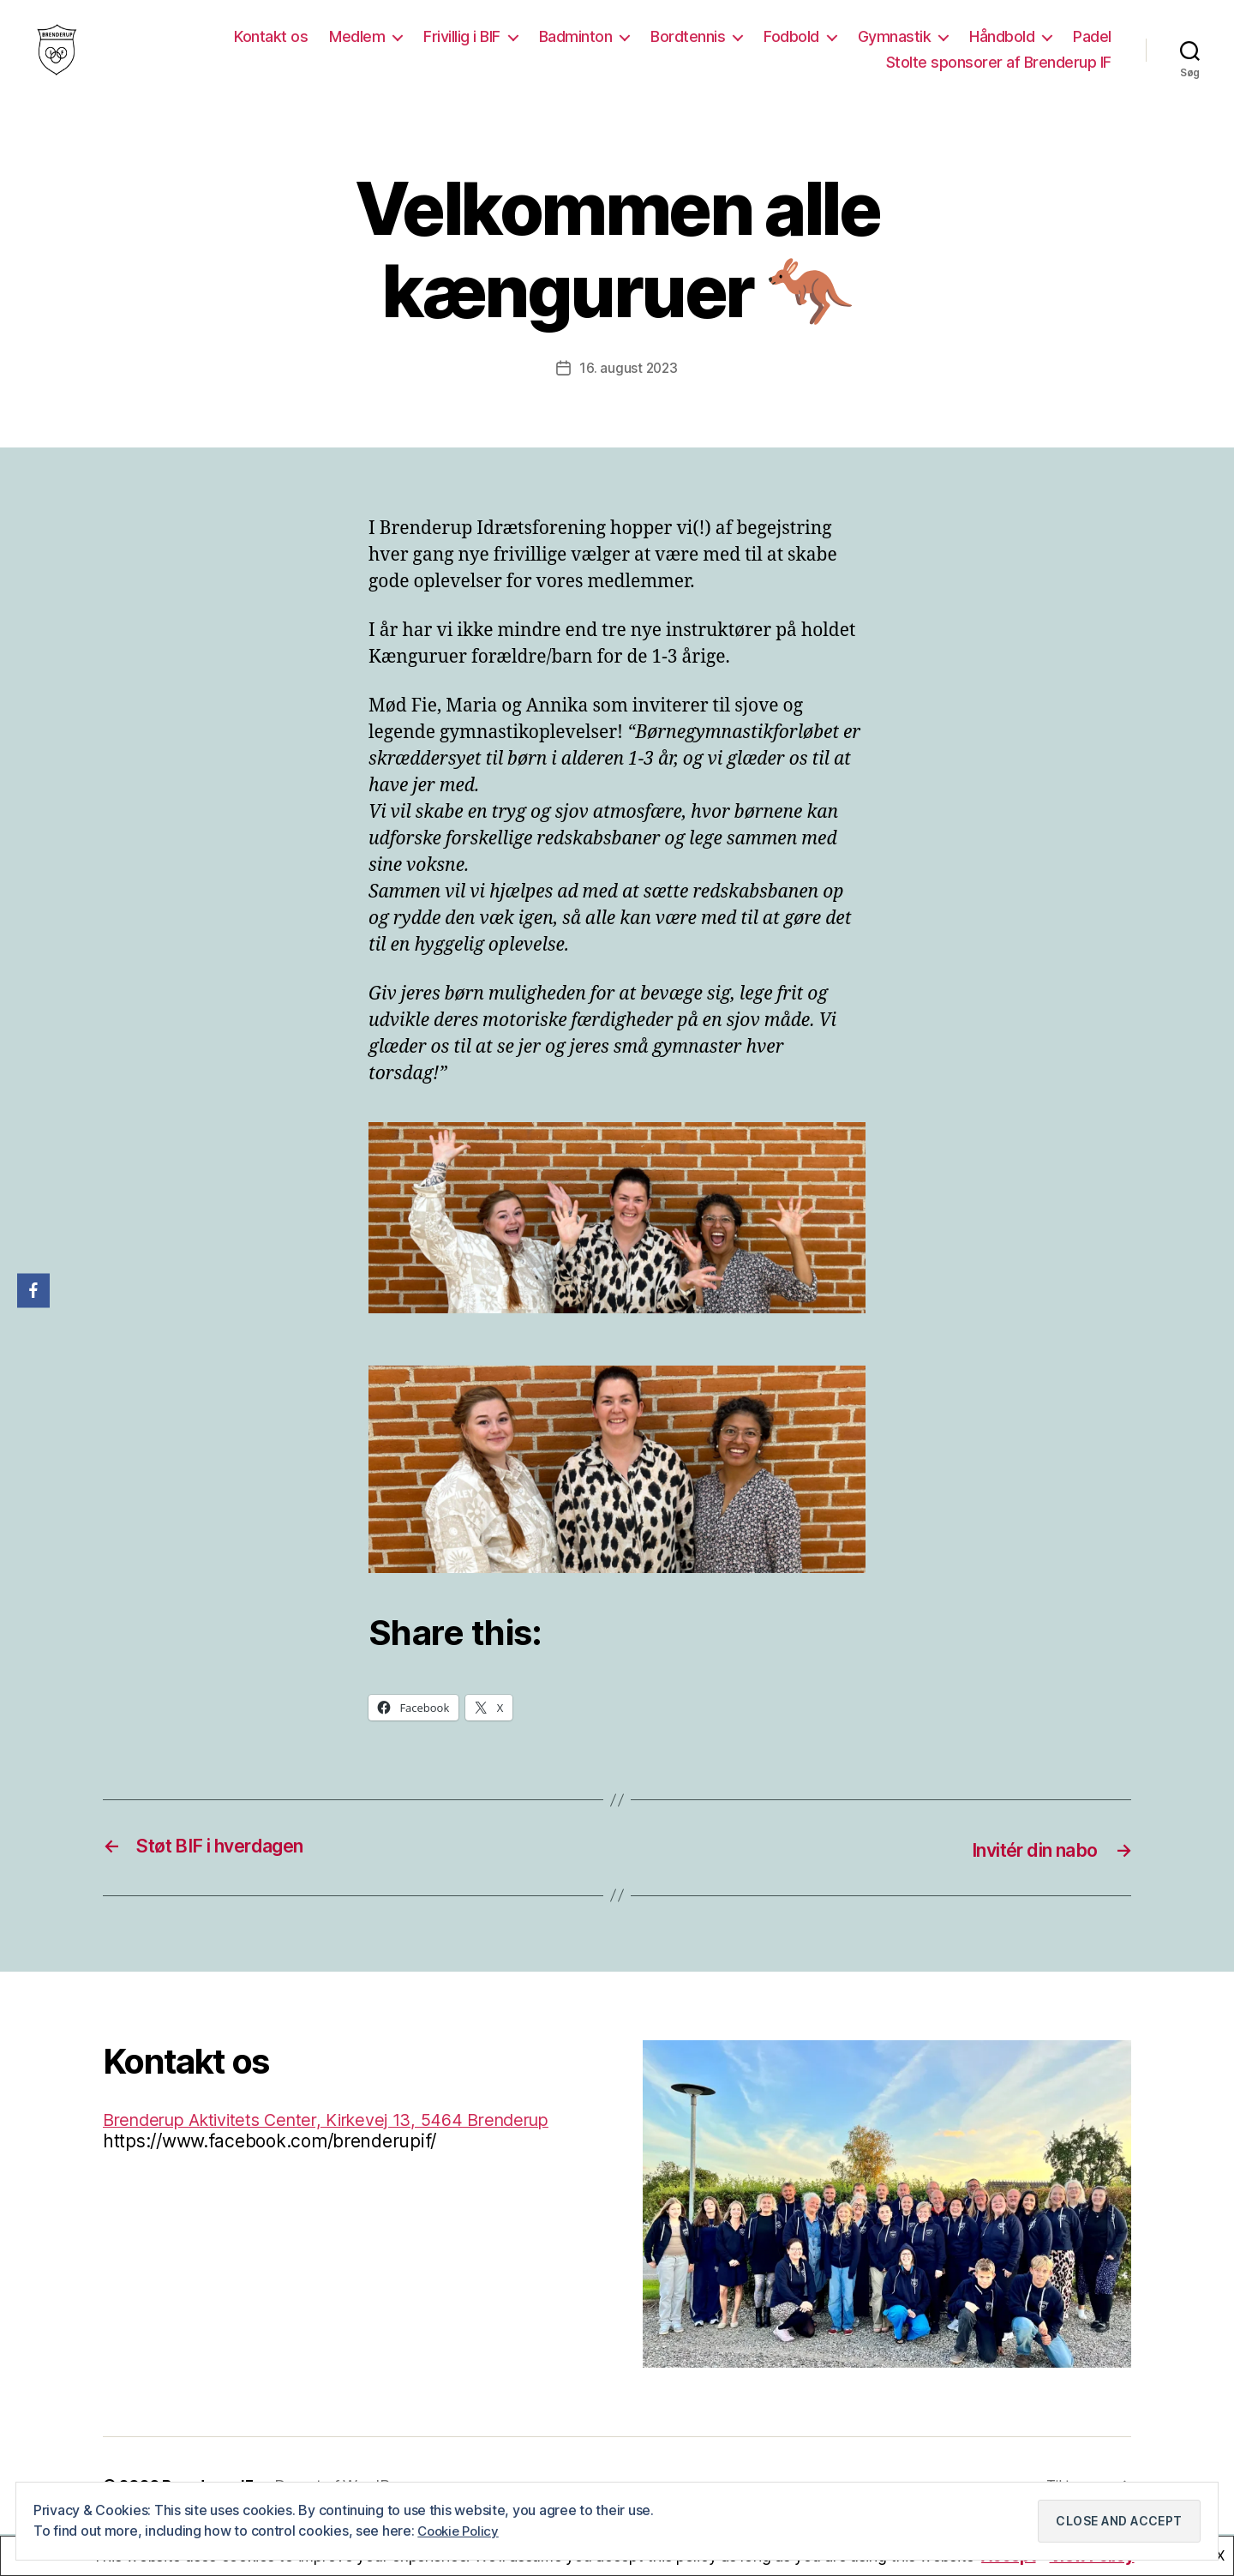  What do you see at coordinates (576, 49) in the screenshot?
I see `Badminton` at bounding box center [576, 49].